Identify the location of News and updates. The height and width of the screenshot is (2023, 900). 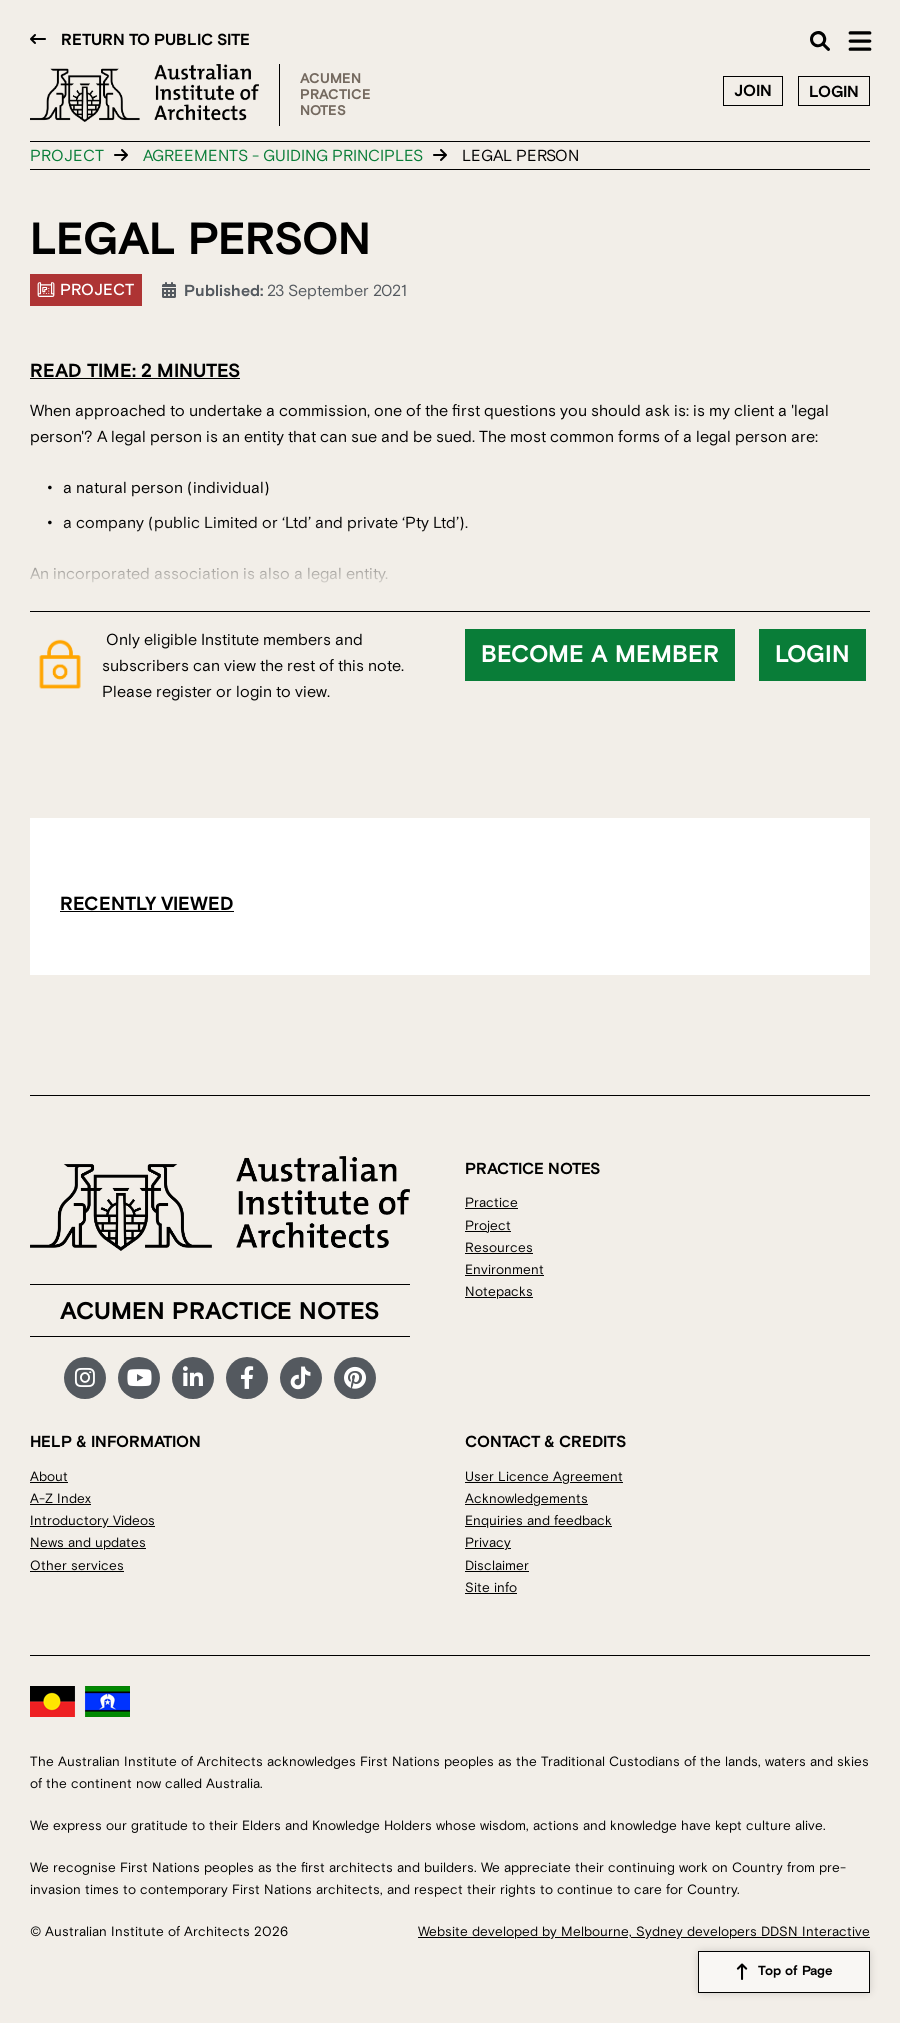
(88, 1542).